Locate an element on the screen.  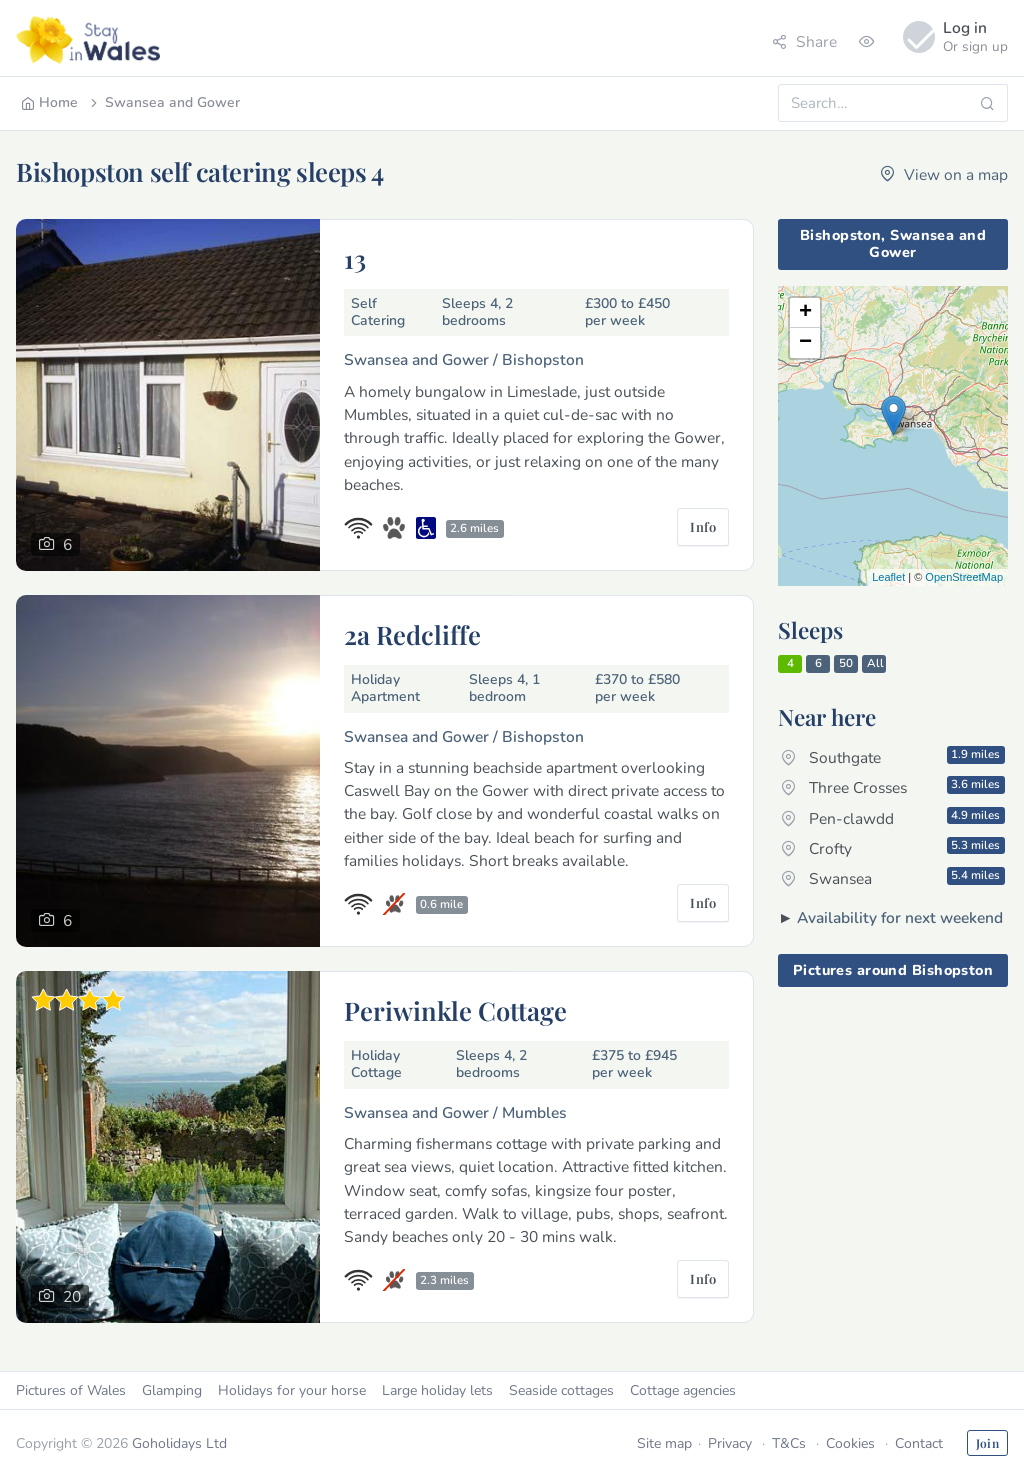
Swansea and Gower is located at coordinates (163, 102).